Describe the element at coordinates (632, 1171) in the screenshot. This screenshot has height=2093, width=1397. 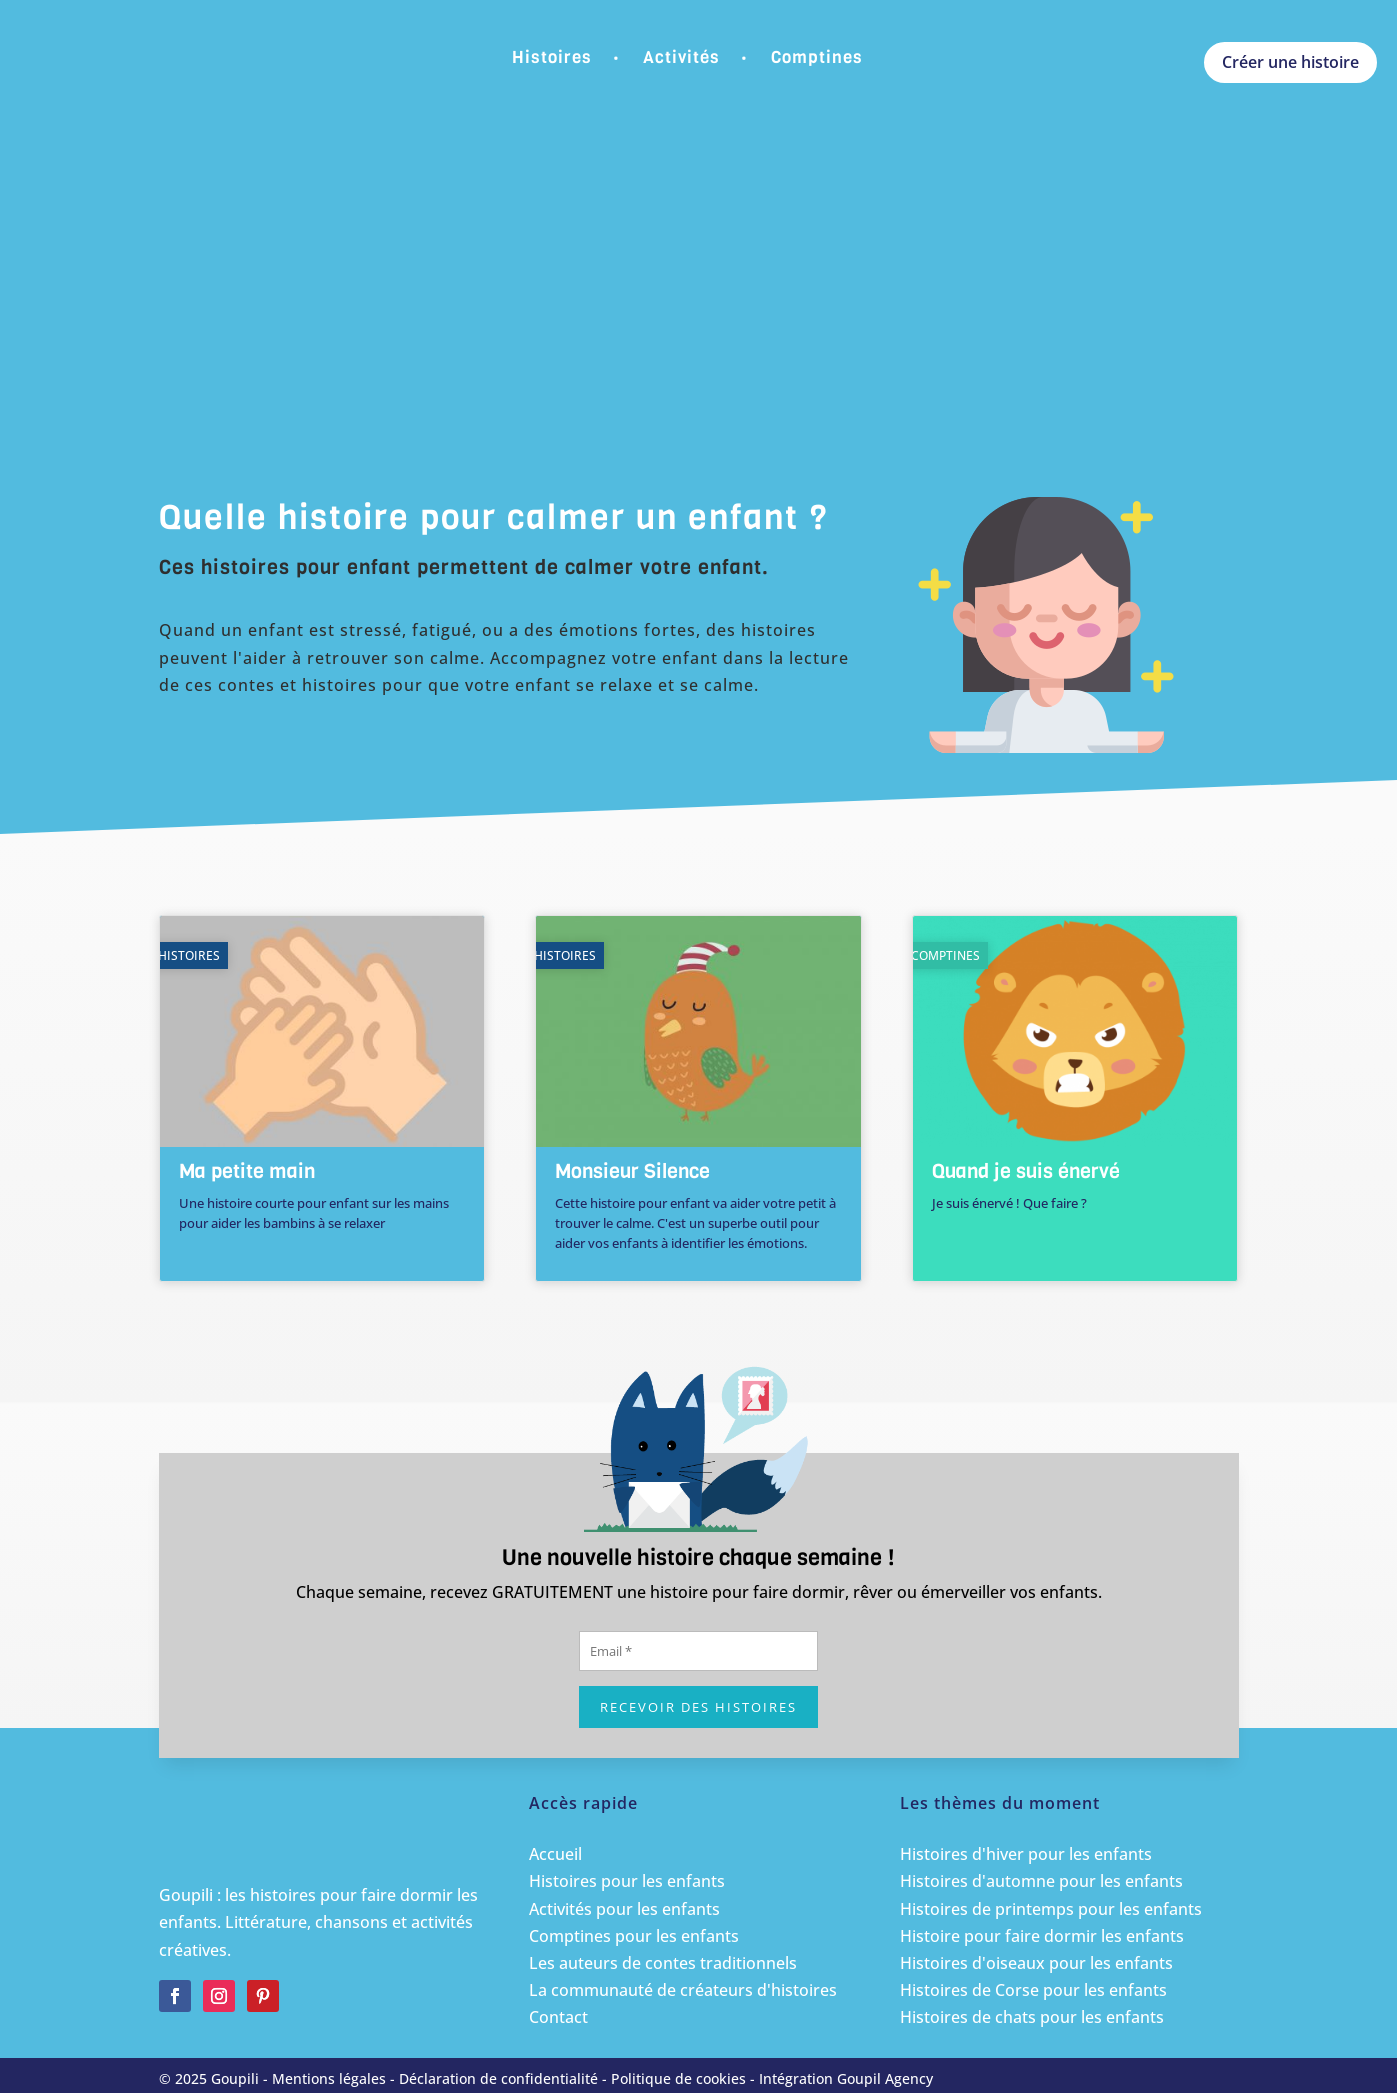
I see `Monsieur Silence` at that location.